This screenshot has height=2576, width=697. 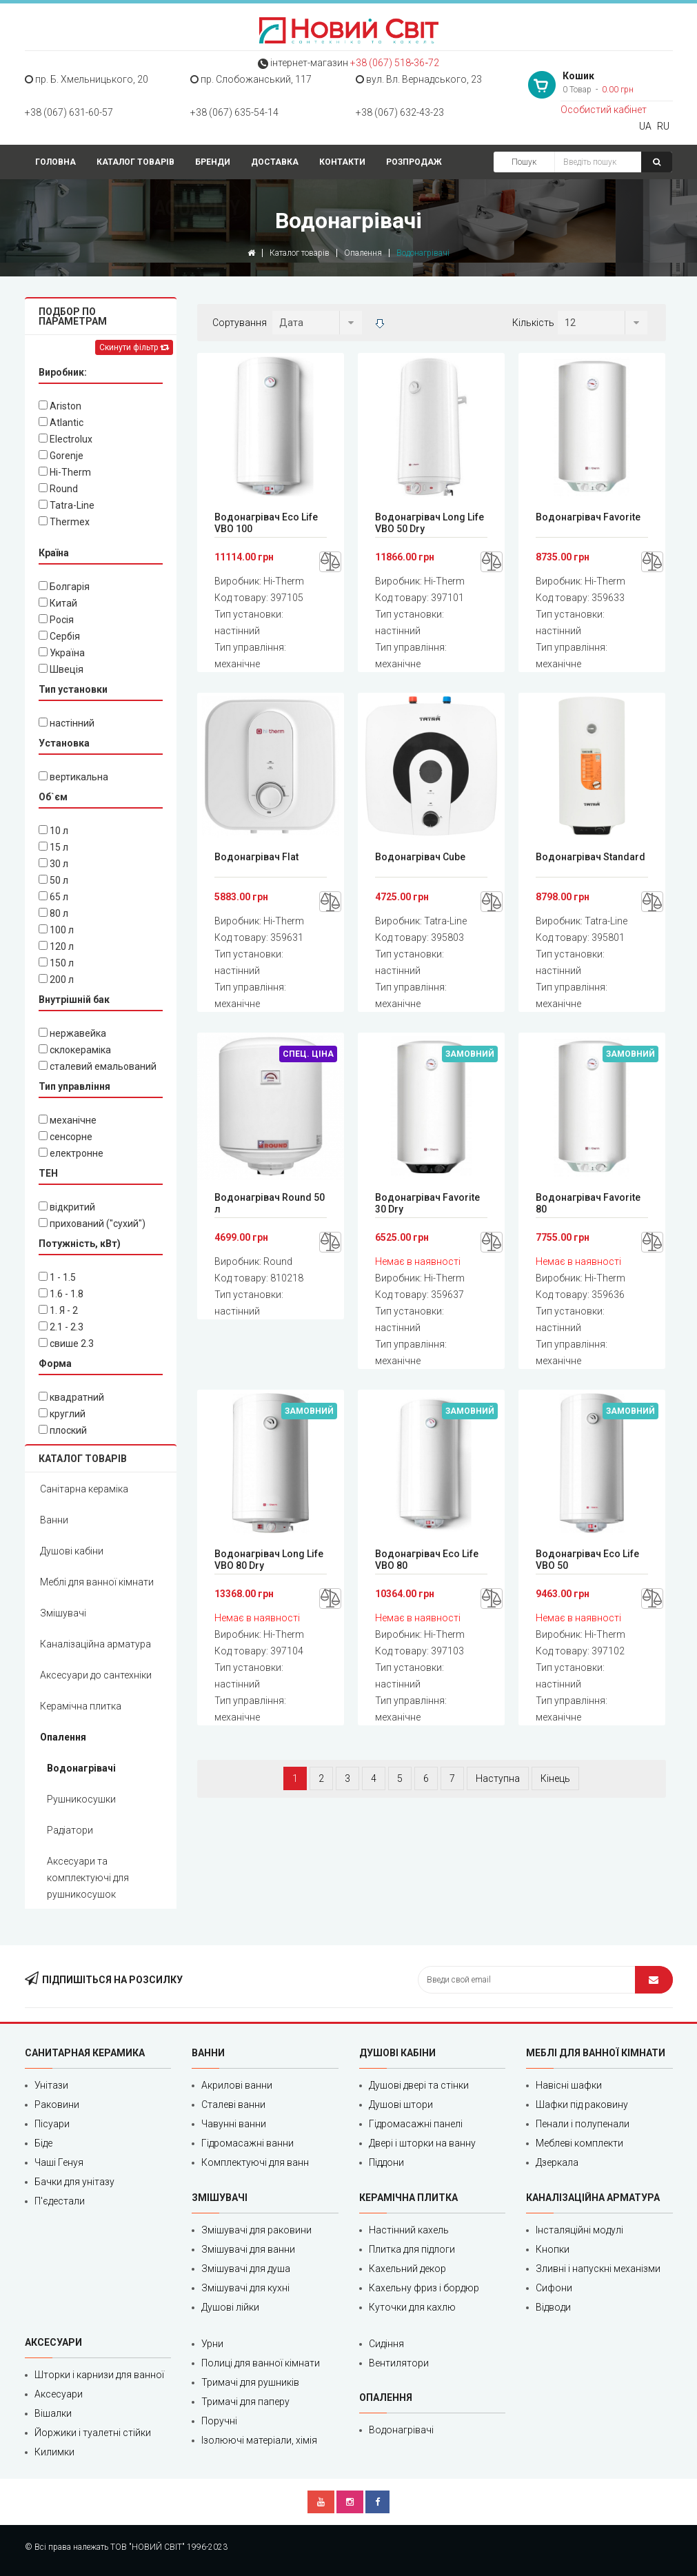 What do you see at coordinates (75, 1049) in the screenshot?
I see `склокераміка` at bounding box center [75, 1049].